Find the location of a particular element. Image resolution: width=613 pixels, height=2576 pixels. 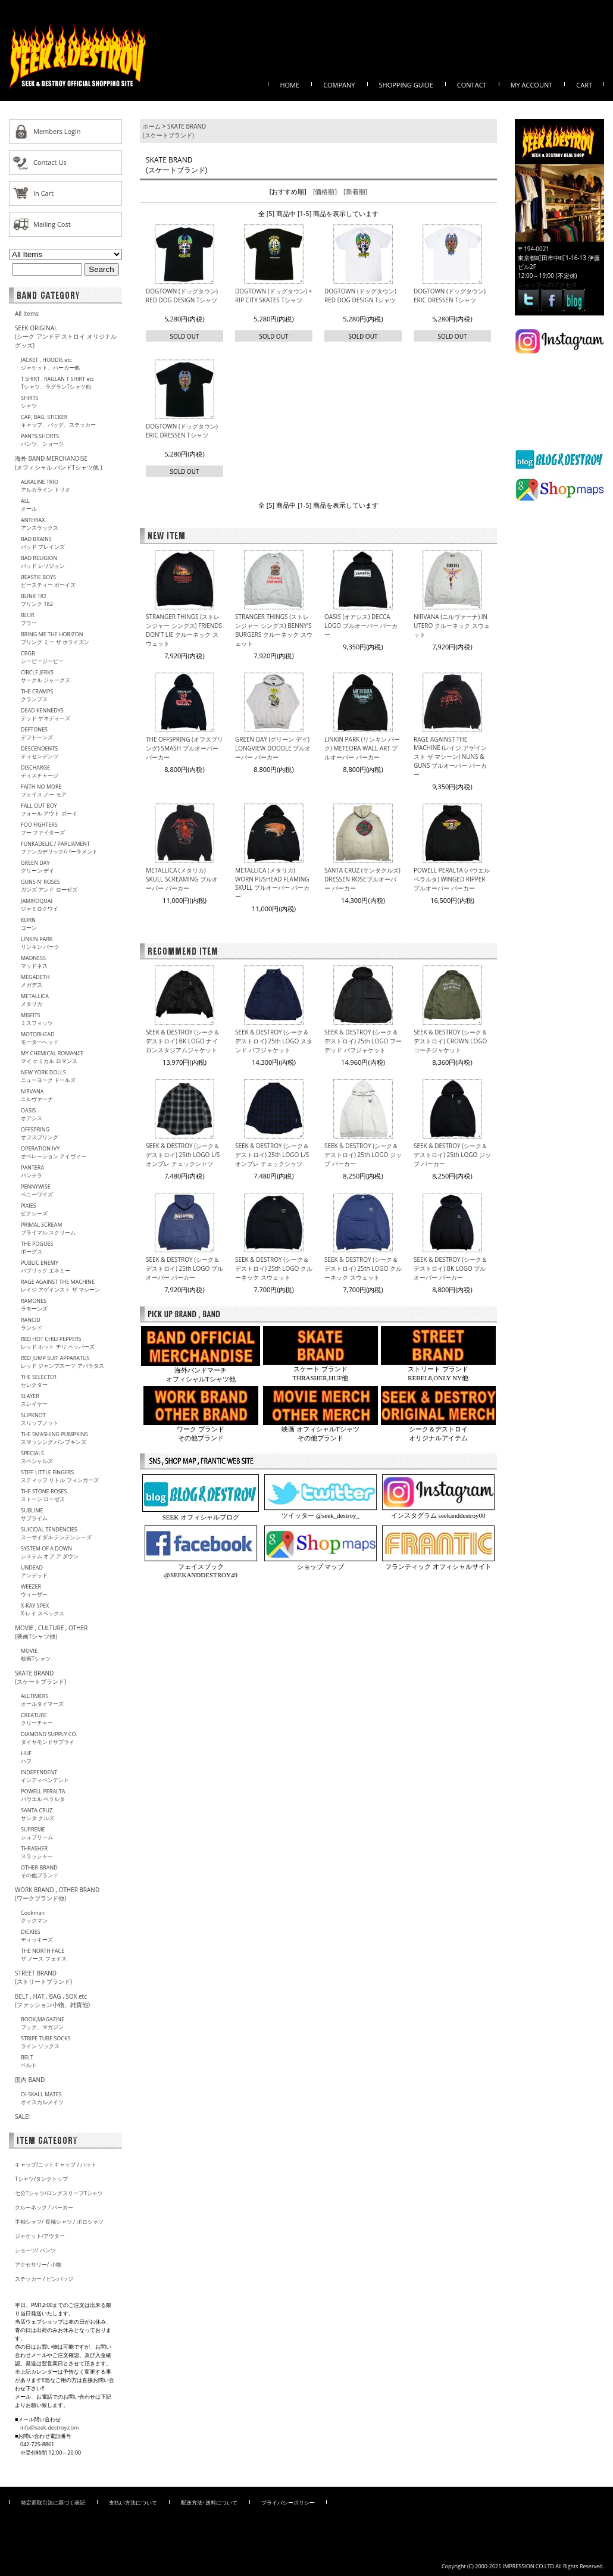

支払い方法について is located at coordinates (133, 2502).